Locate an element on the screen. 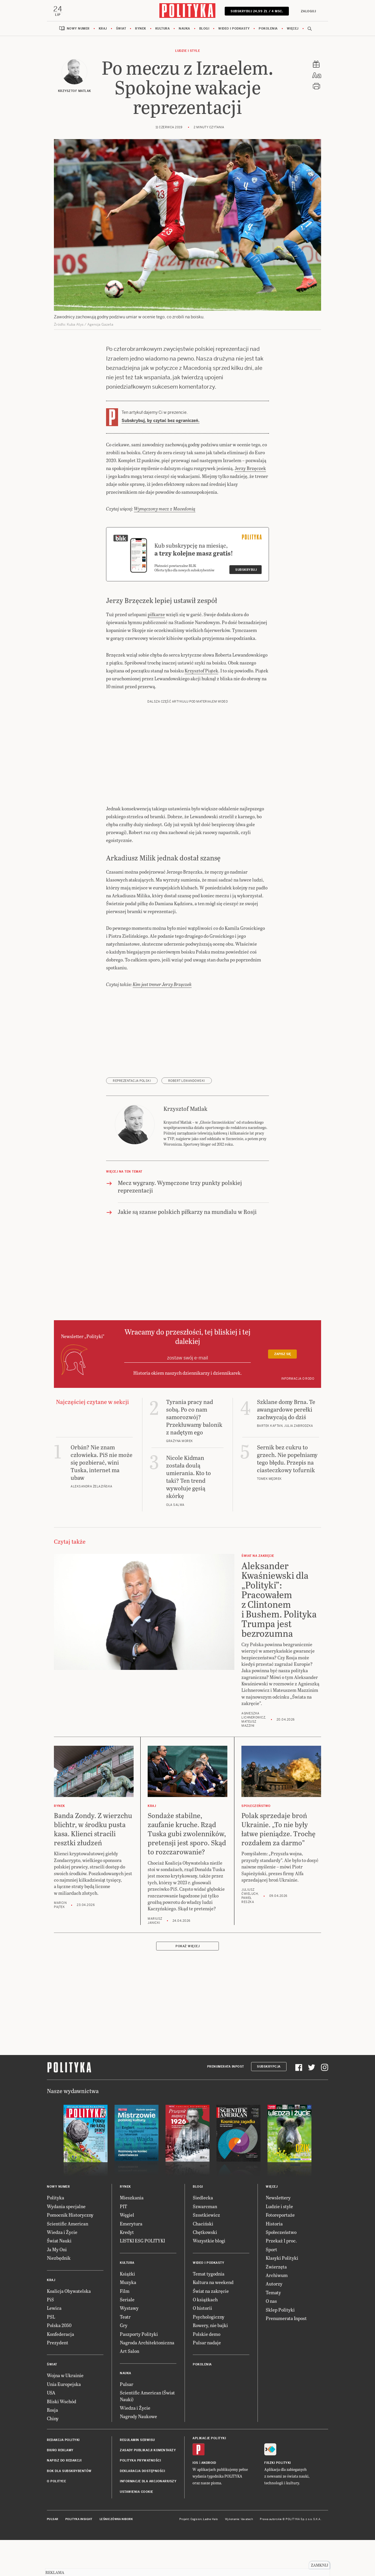  Subskrybuj is located at coordinates (246, 607).